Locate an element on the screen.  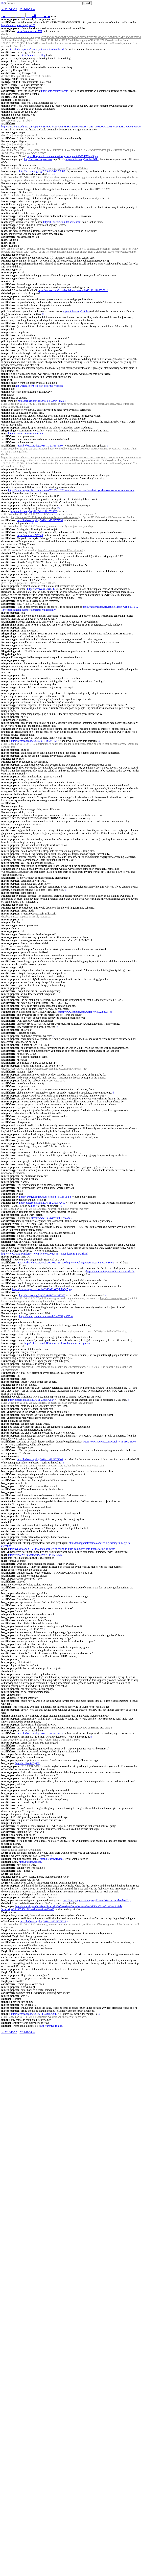
← ︎2016-11-22 is located at coordinates (9, 9).